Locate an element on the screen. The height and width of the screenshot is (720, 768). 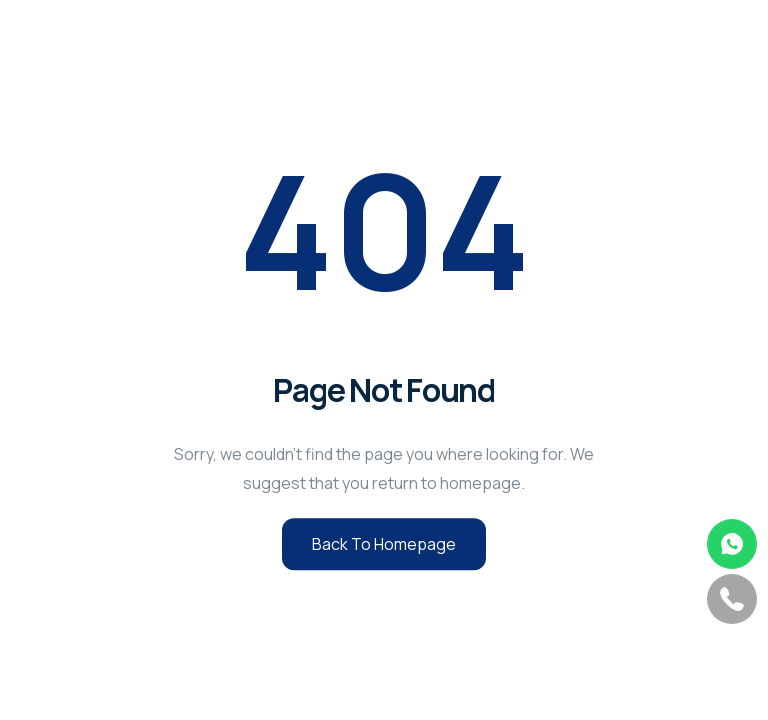
whatsapp is located at coordinates (732, 544).